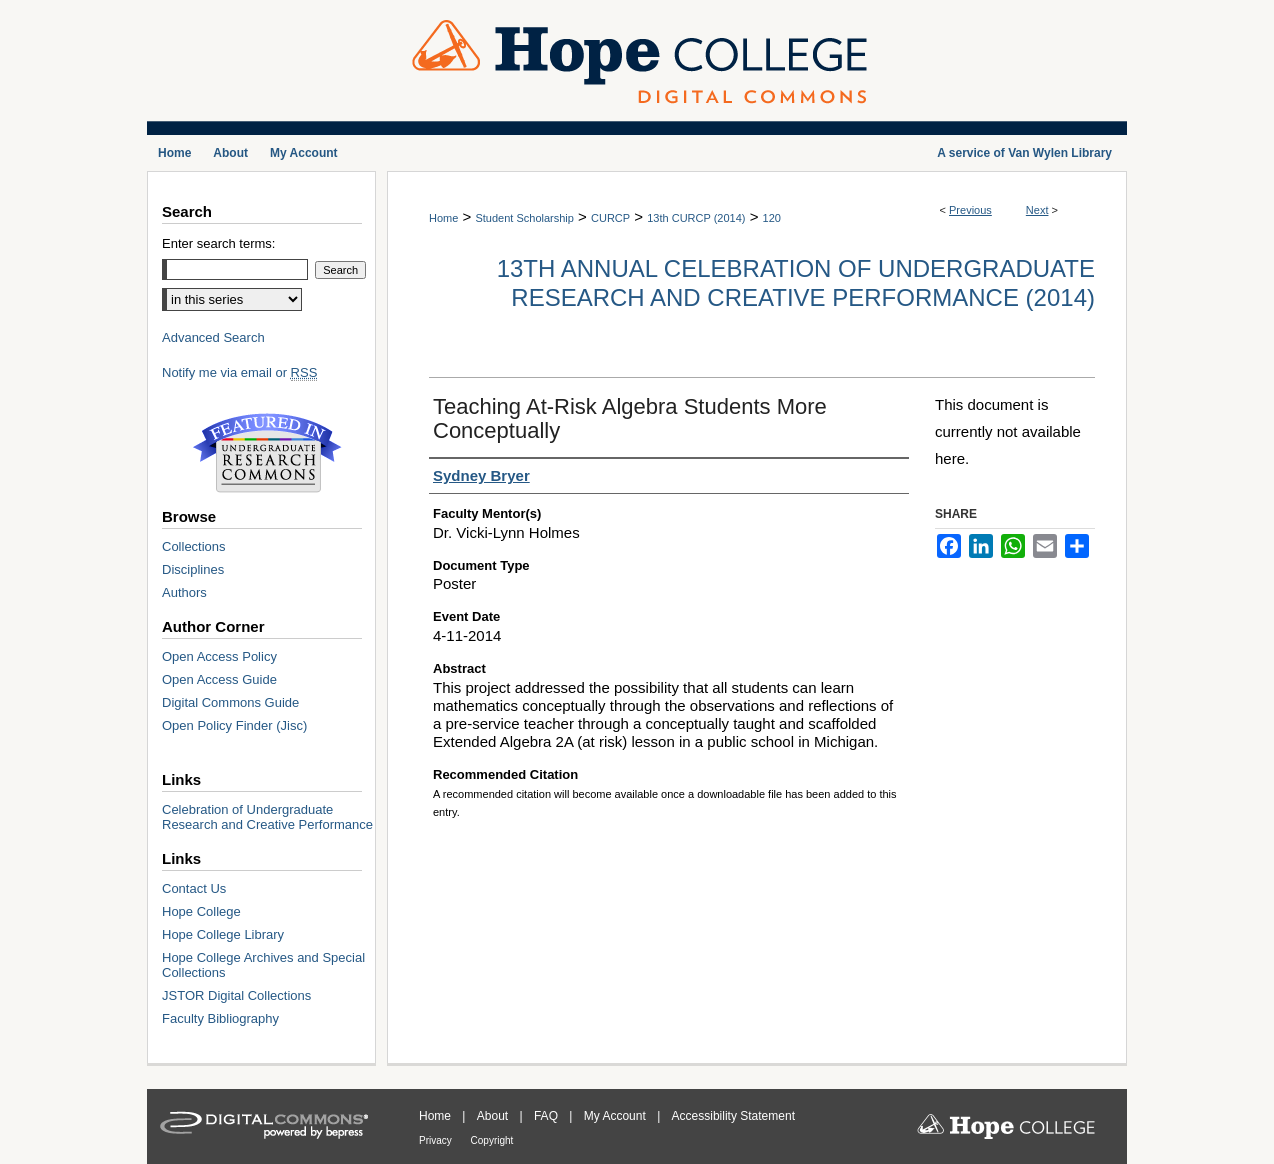 The image size is (1274, 1164). What do you see at coordinates (267, 453) in the screenshot?
I see `Undergraduate Research Commons` at bounding box center [267, 453].